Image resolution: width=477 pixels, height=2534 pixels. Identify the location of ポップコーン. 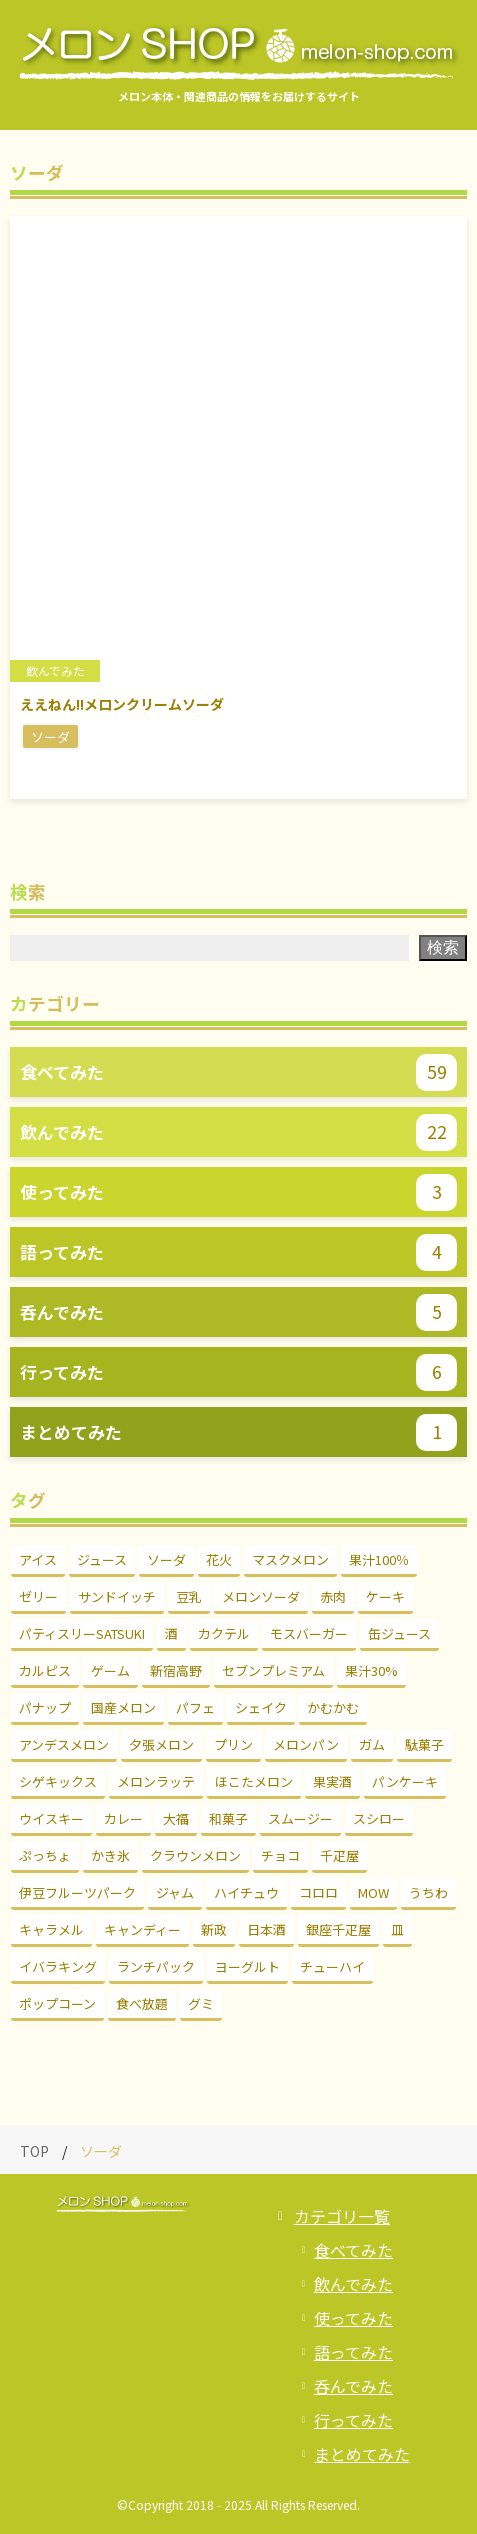
(57, 2003).